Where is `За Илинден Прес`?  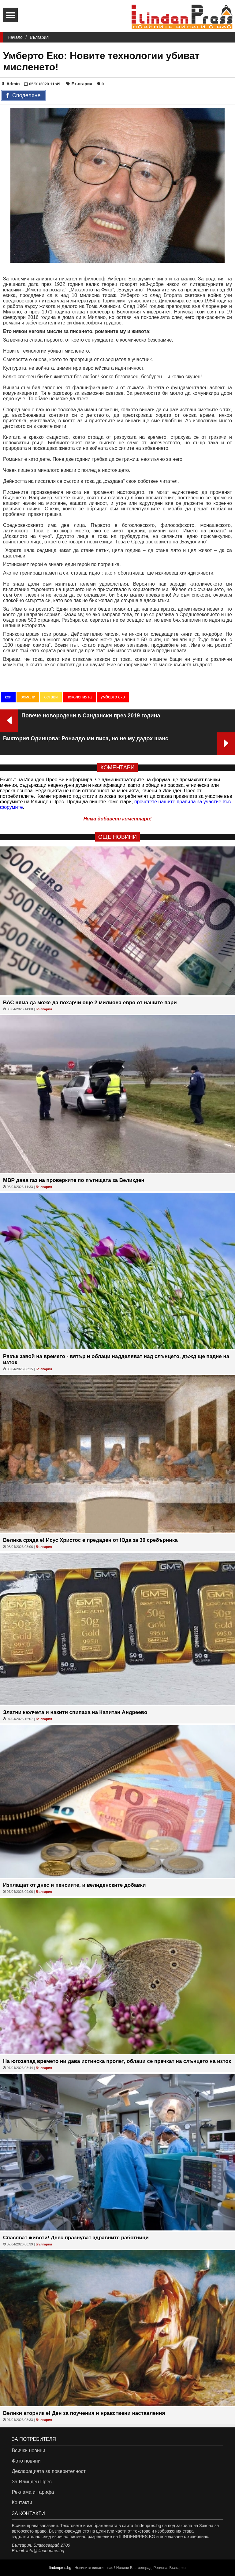
За Илинден Прес is located at coordinates (31, 2481).